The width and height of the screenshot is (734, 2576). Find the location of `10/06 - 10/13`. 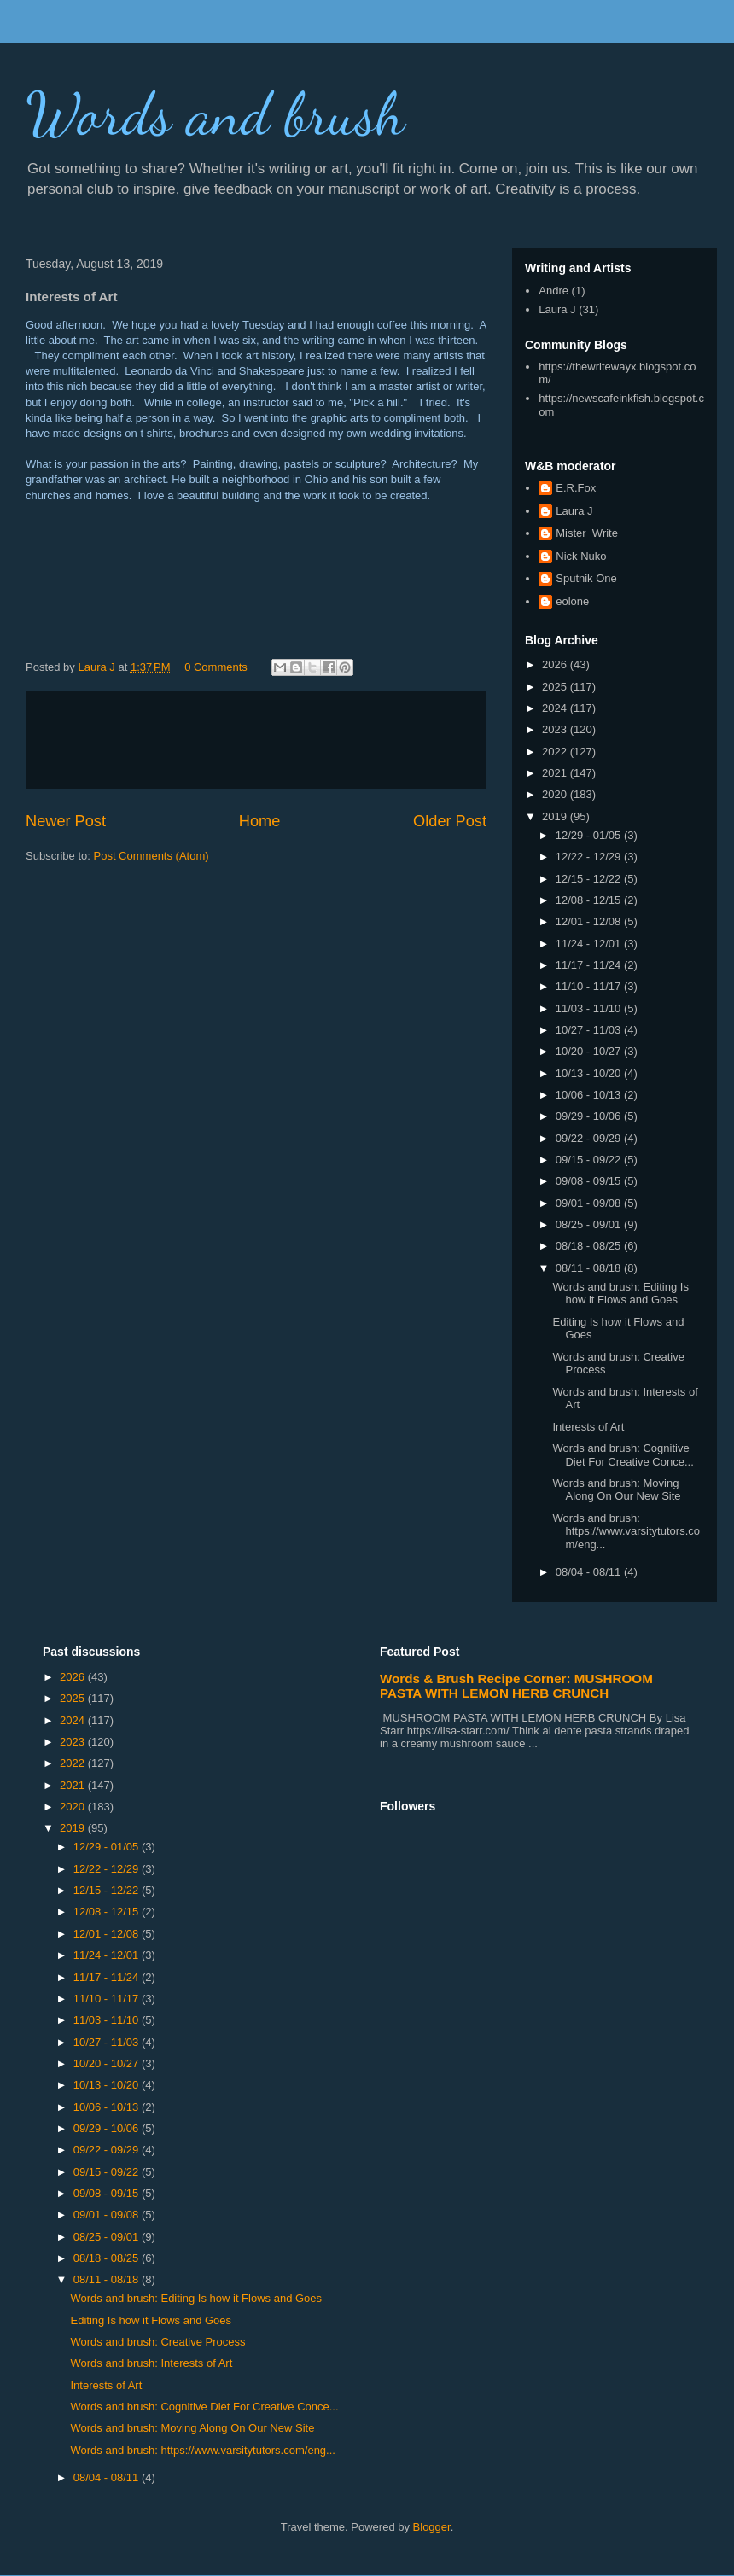

10/06 - 10/13 is located at coordinates (590, 1094).